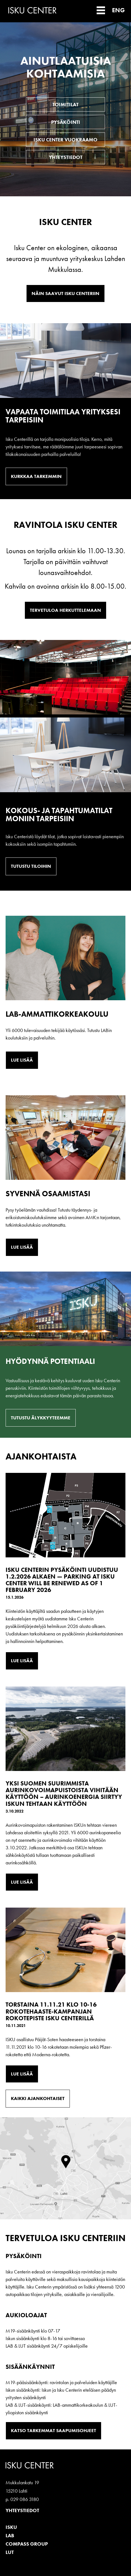 Image resolution: width=131 pixels, height=2576 pixels. I want to click on Tervetuloa herkuttelemaan, so click(65, 610).